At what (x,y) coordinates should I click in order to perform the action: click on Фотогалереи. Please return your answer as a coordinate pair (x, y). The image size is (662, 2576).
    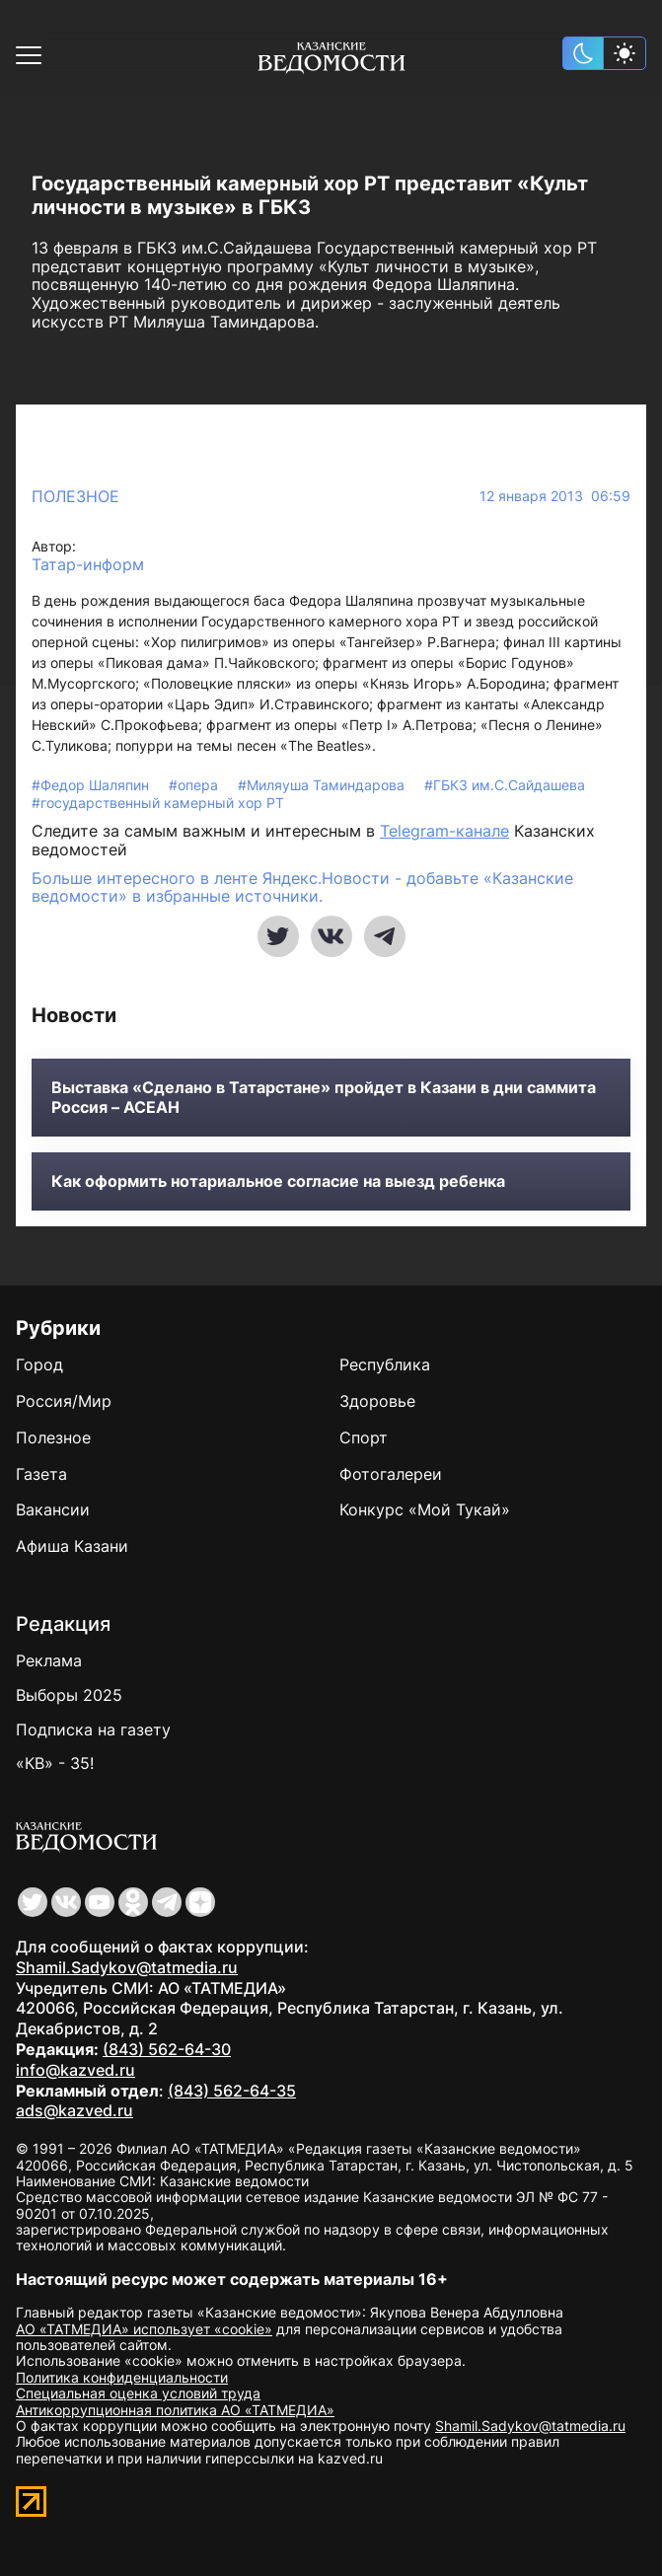
    Looking at the image, I should click on (390, 1474).